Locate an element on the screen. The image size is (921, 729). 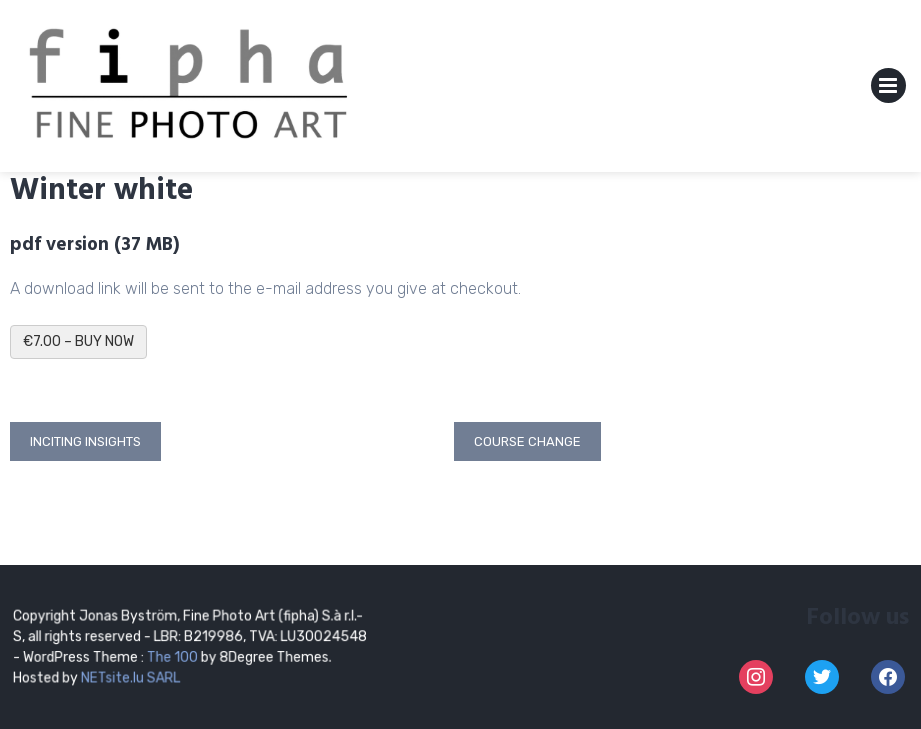
Primary Menu is located at coordinates (888, 89).